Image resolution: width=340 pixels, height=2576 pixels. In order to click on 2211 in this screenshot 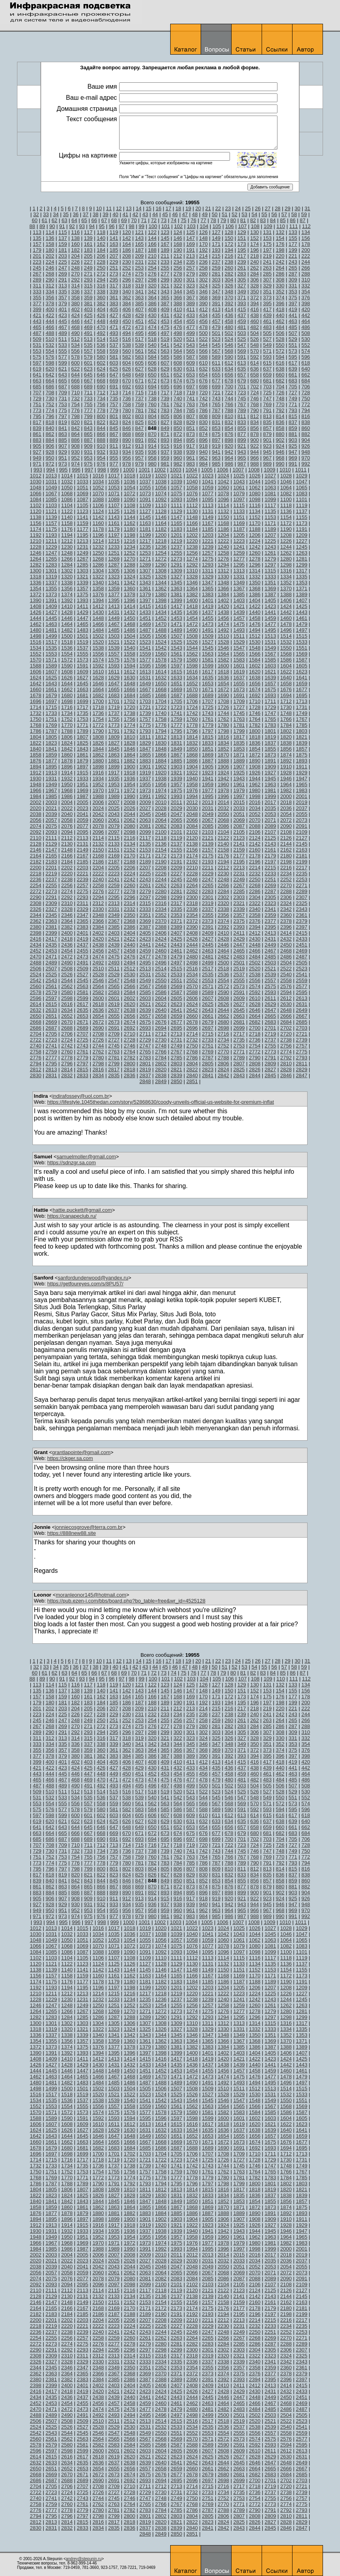, I will do `click(207, 868)`.